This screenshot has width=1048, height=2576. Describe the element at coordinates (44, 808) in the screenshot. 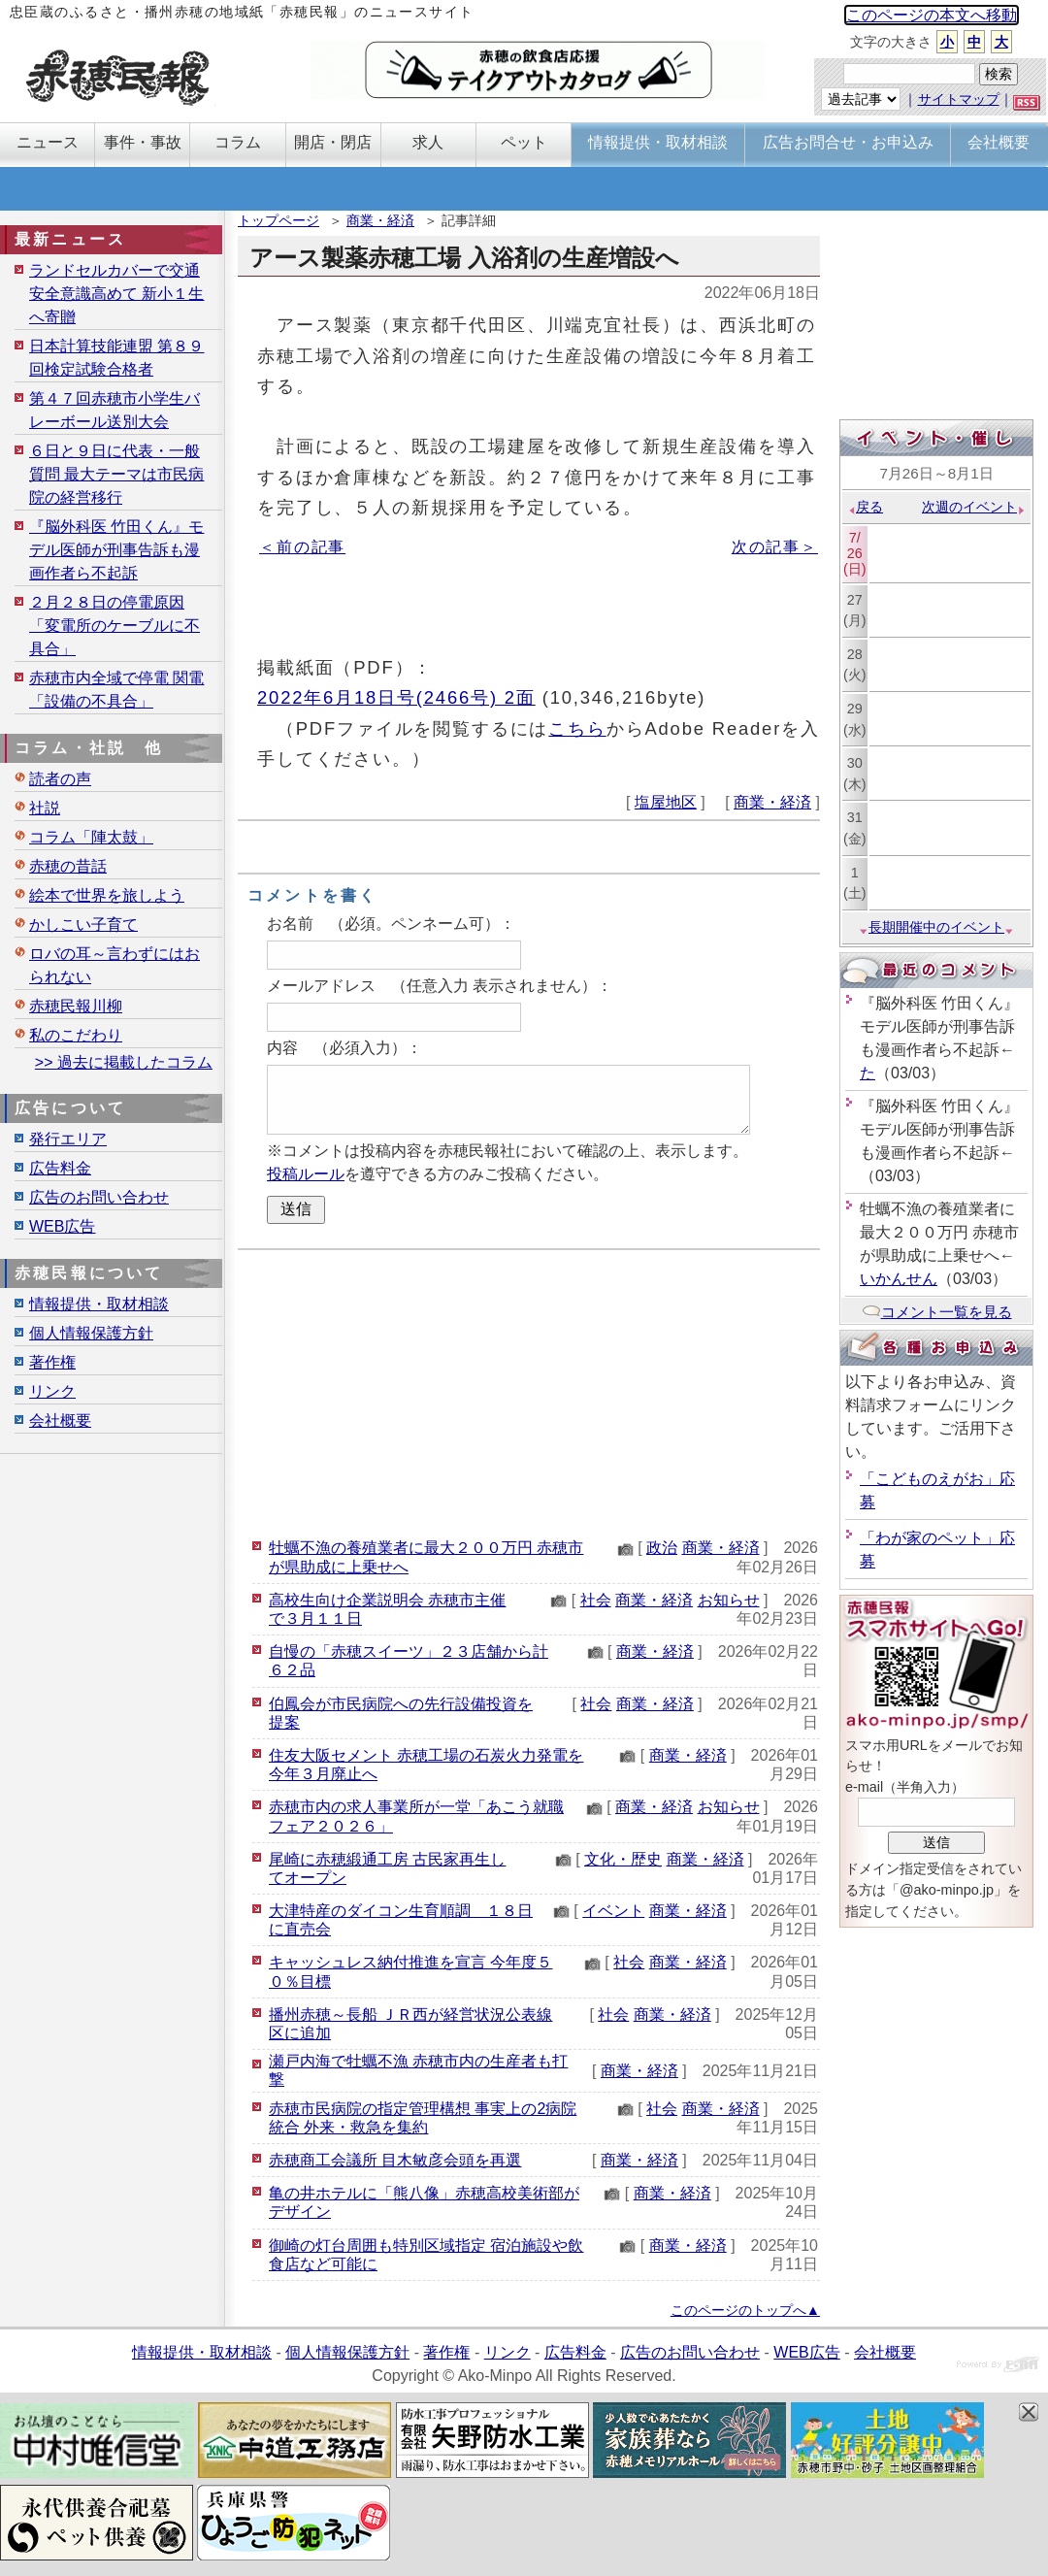

I see `社説` at that location.